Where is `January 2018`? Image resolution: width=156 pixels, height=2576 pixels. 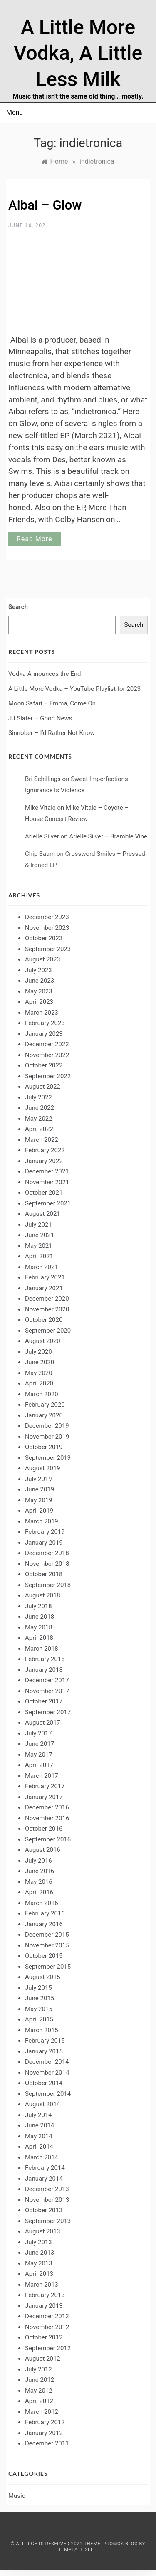 January 2018 is located at coordinates (44, 1670).